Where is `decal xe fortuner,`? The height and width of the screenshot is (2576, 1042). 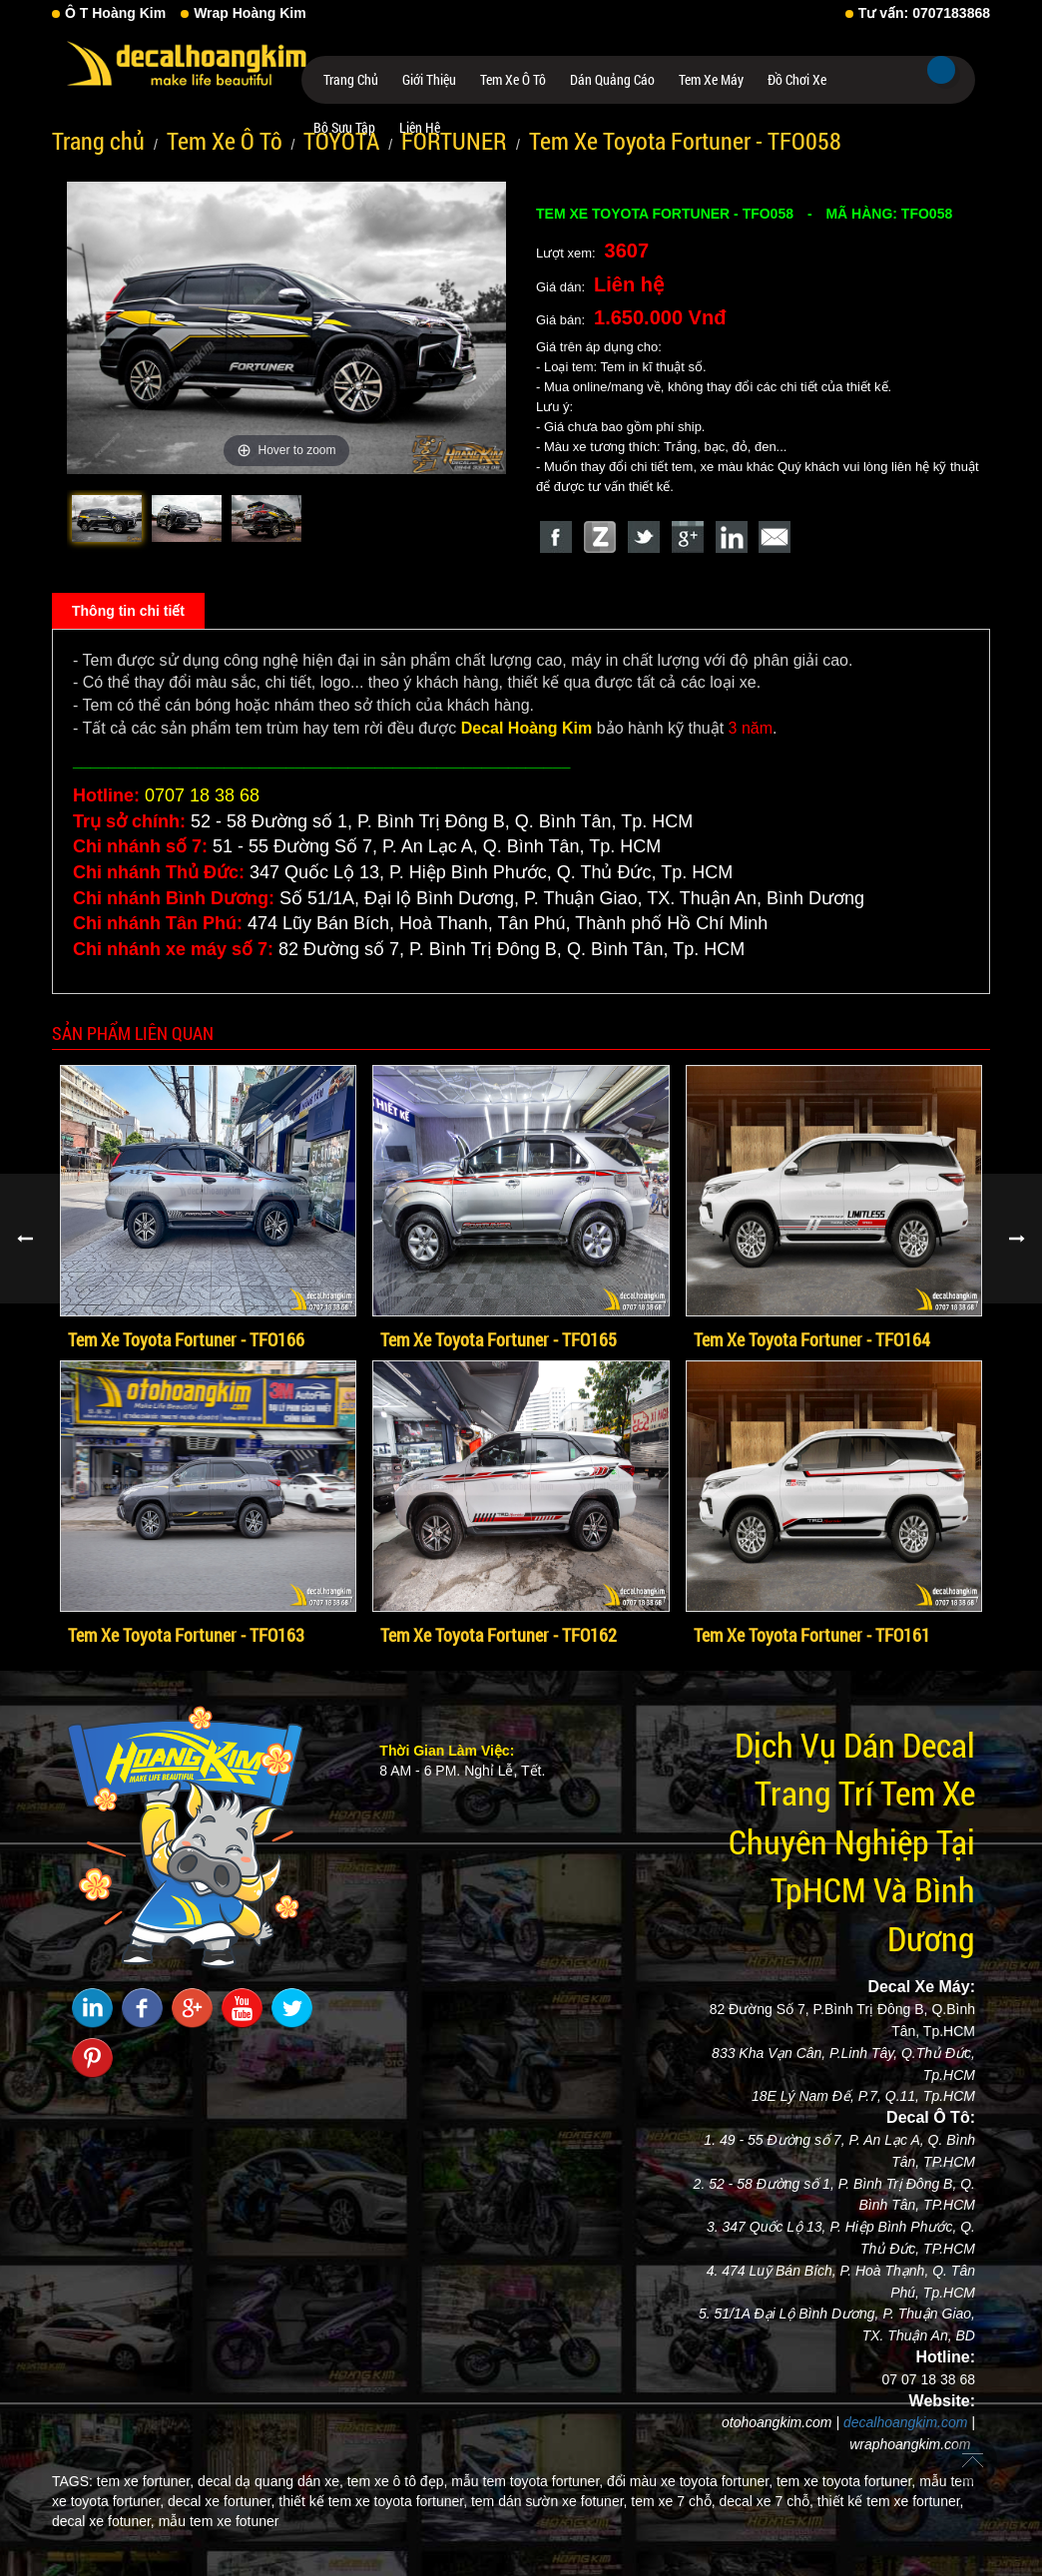 decal xe fortuner, is located at coordinates (221, 2501).